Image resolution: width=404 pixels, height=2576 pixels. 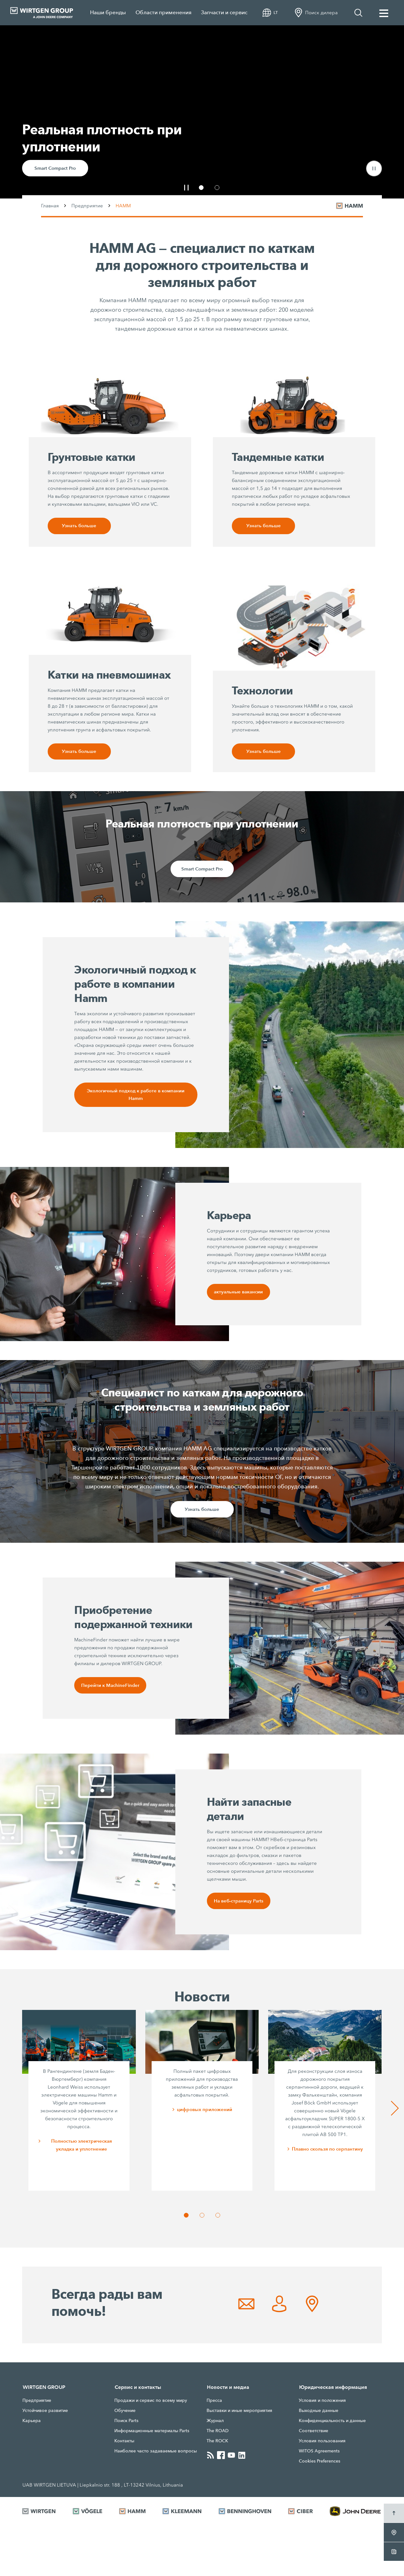 What do you see at coordinates (87, 206) in the screenshot?
I see `Предприятие` at bounding box center [87, 206].